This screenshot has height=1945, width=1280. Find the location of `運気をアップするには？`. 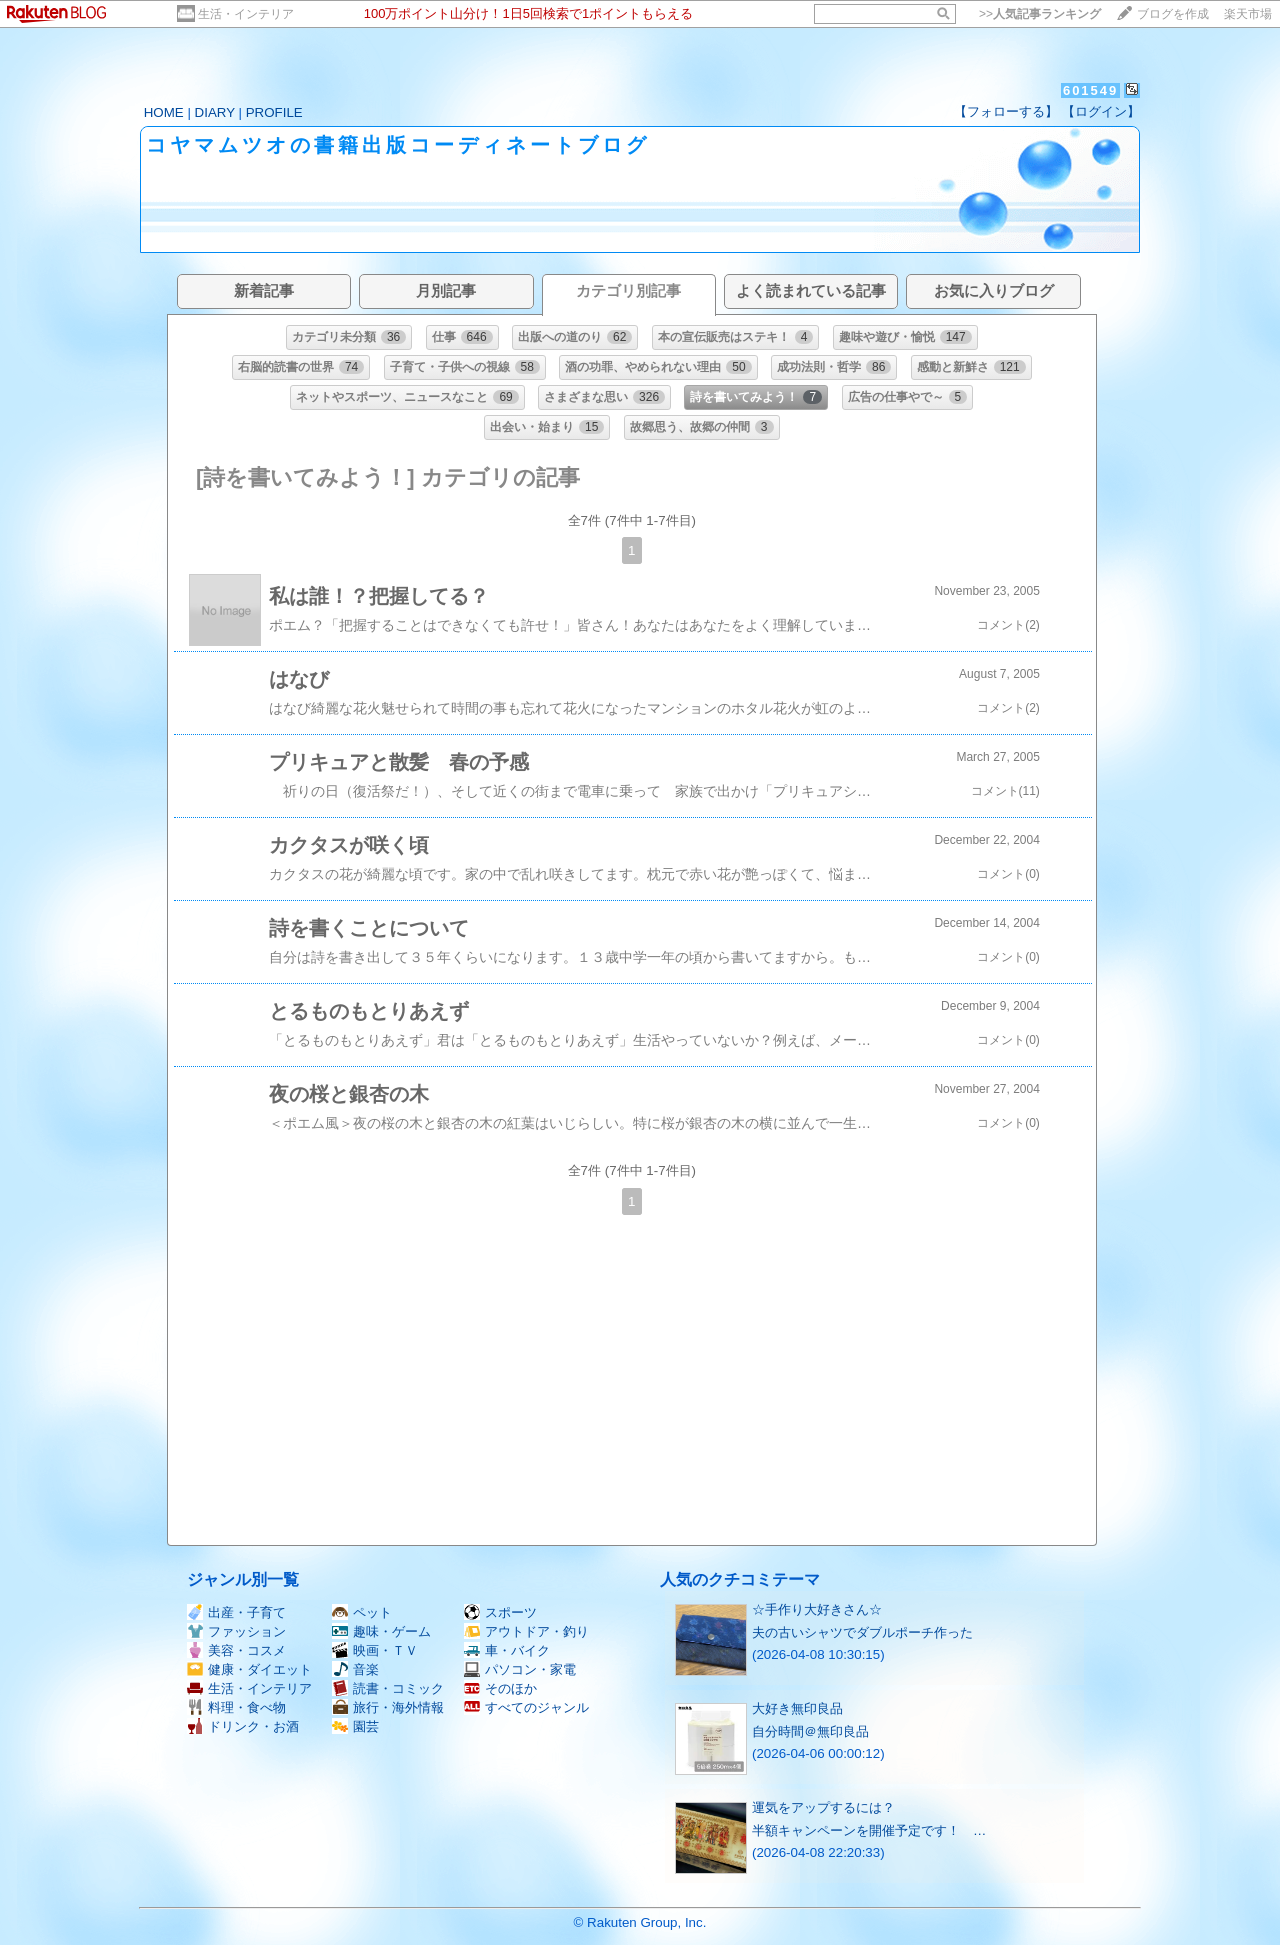

運気をアップするには？ is located at coordinates (823, 1807).